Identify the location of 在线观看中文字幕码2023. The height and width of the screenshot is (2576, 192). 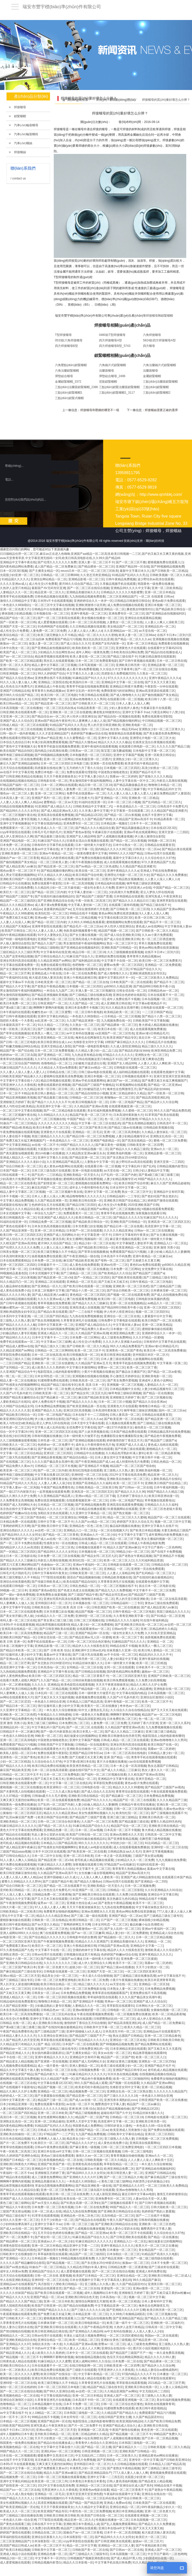
(164, 648).